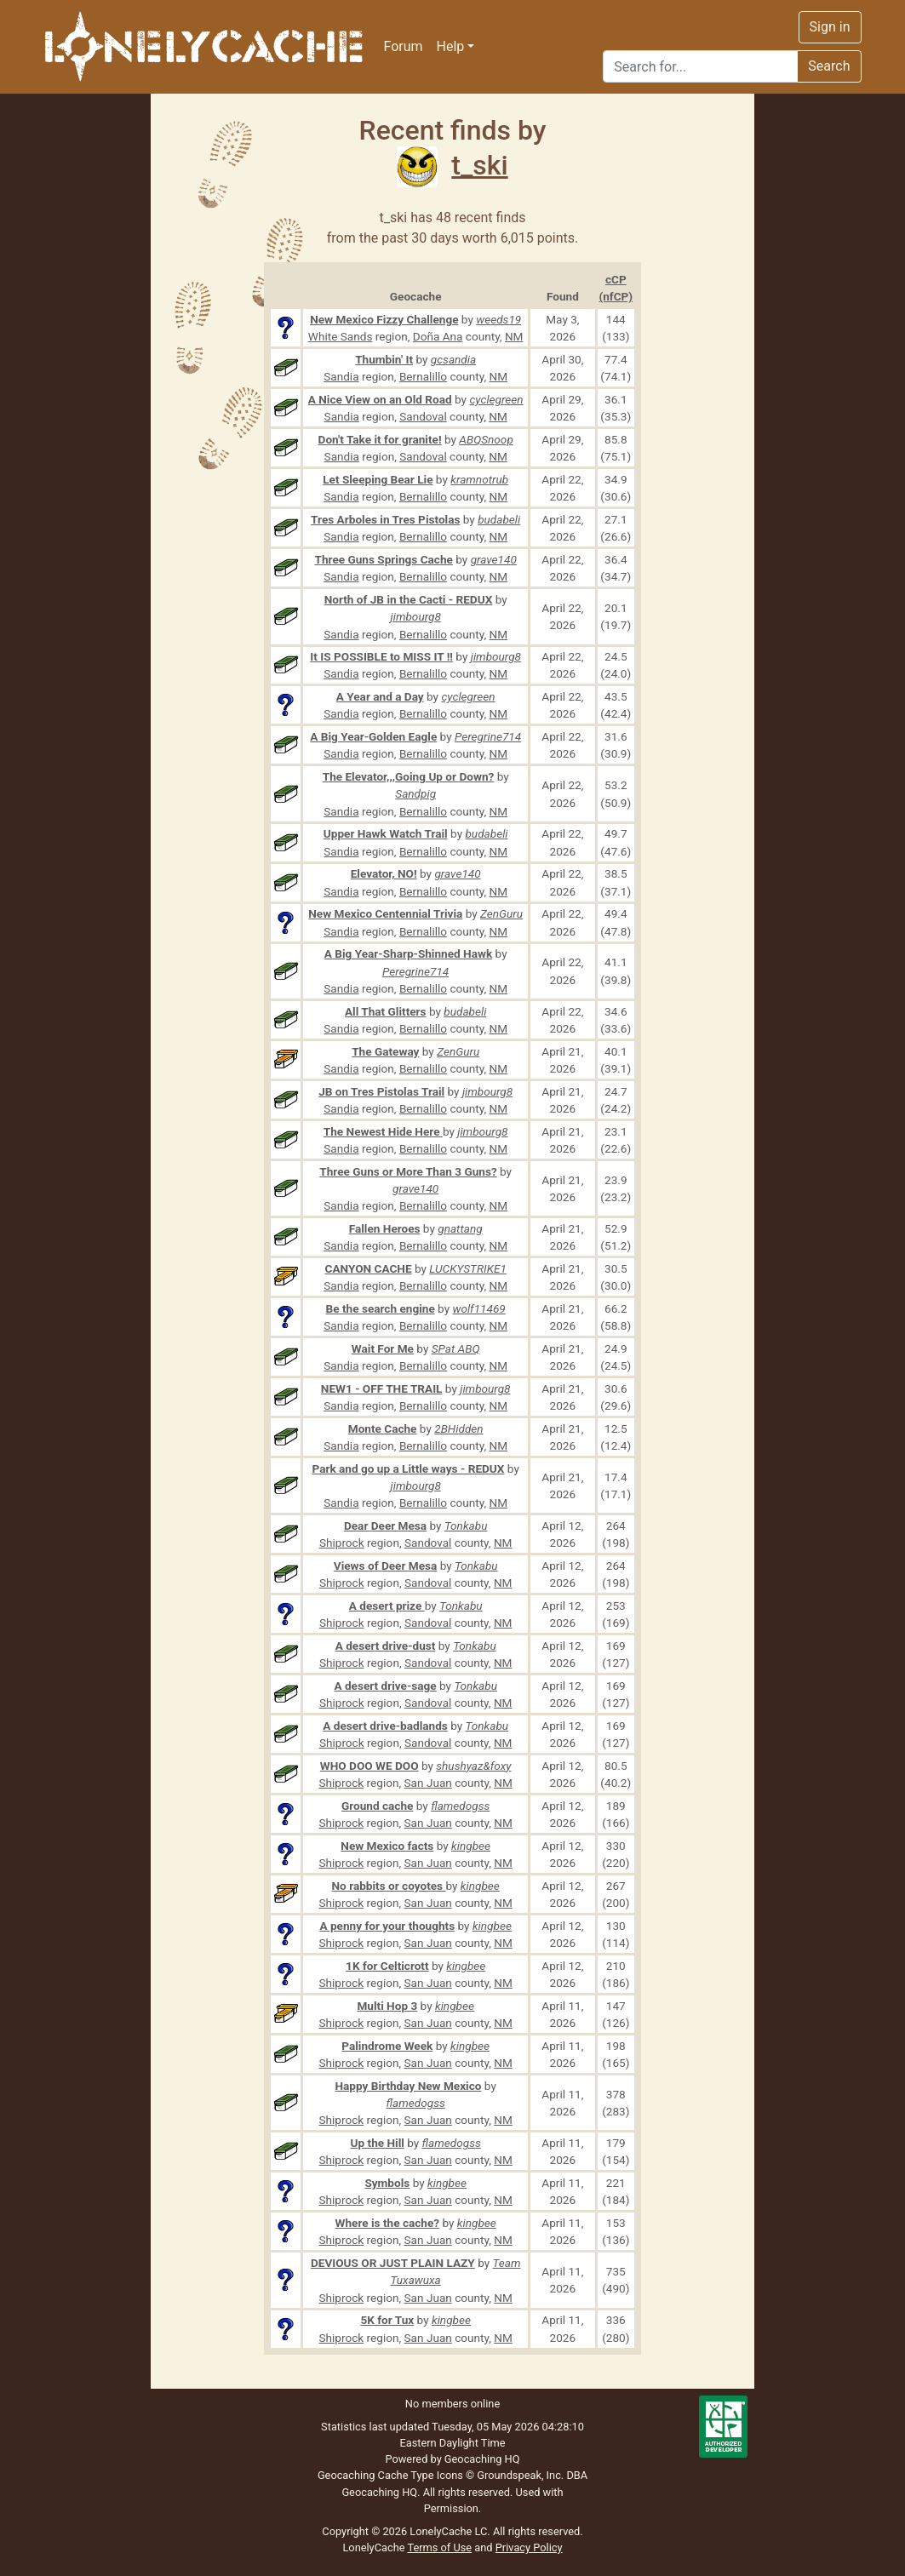 This screenshot has width=905, height=2576. I want to click on t_ski, so click(452, 165).